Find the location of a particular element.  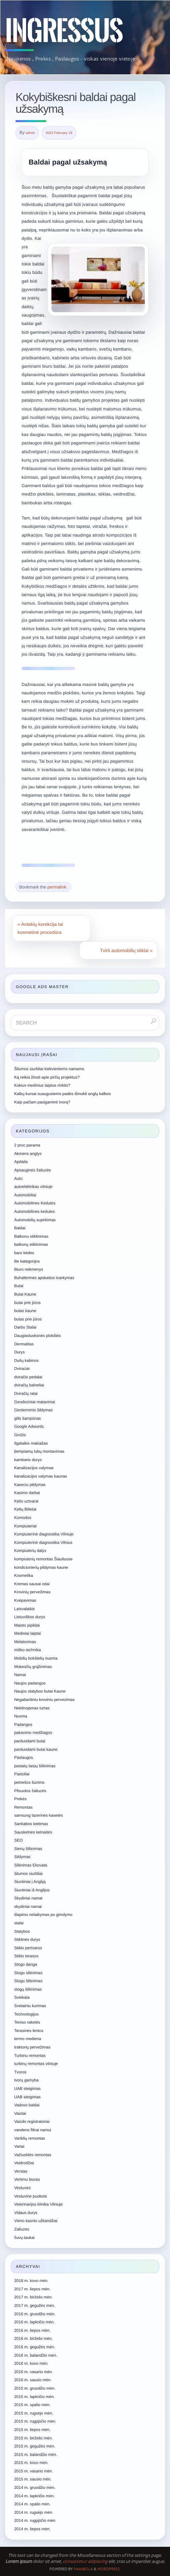

Vestuves is located at coordinates (22, 2187).